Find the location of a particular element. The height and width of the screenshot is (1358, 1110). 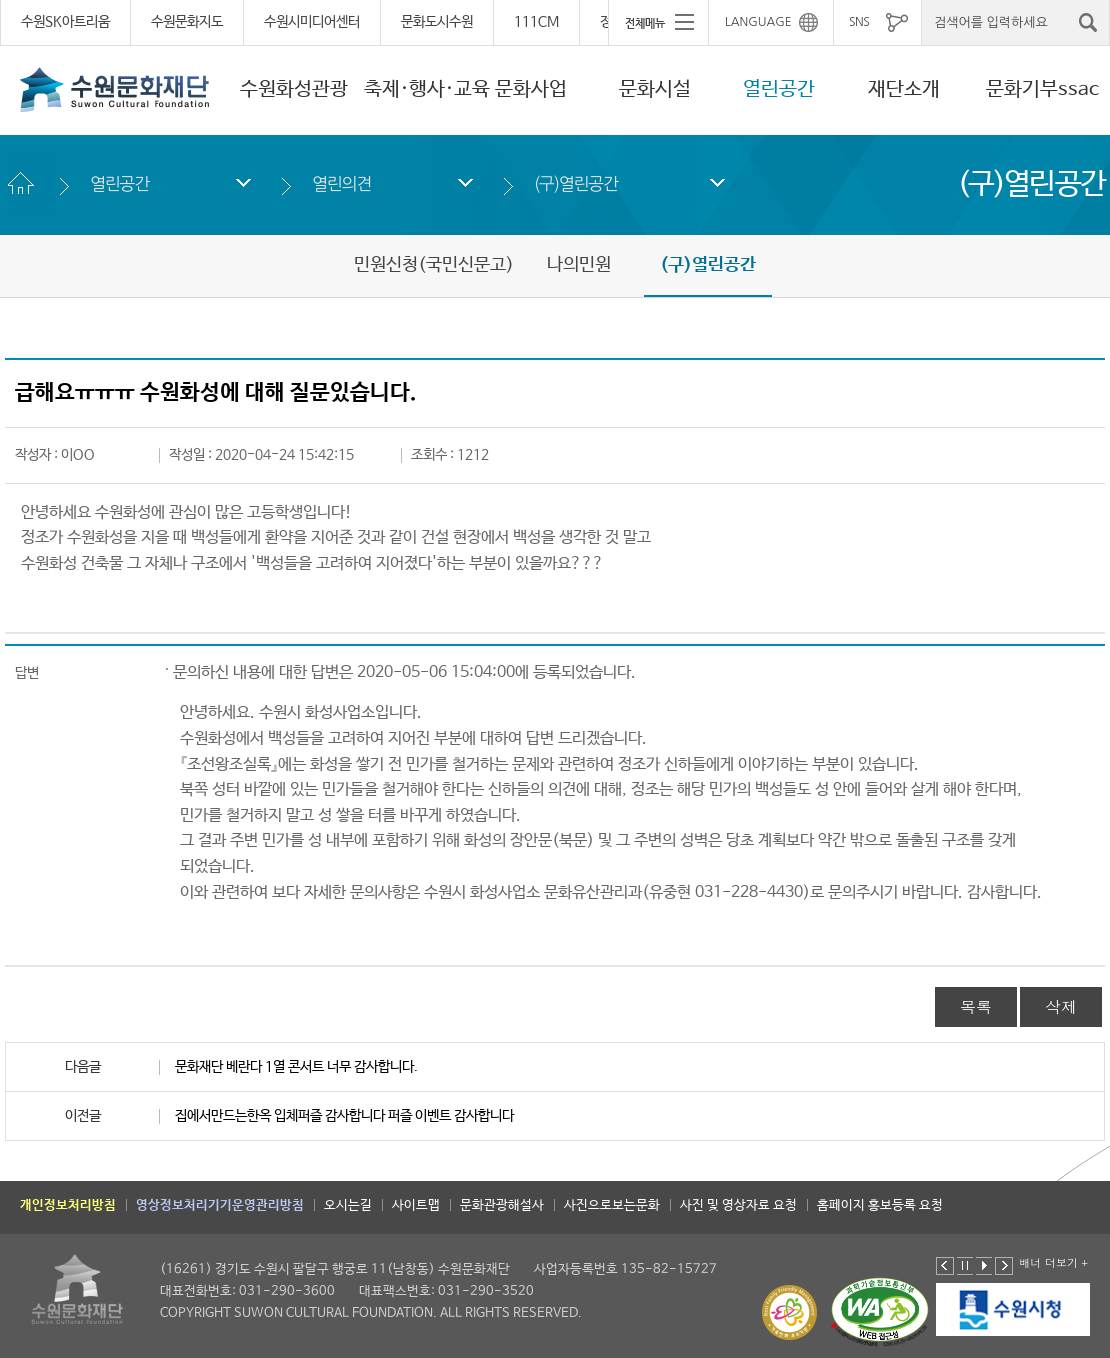

문화재단 베란다 1열 콘서트 너무 감사합니다. is located at coordinates (296, 1067).